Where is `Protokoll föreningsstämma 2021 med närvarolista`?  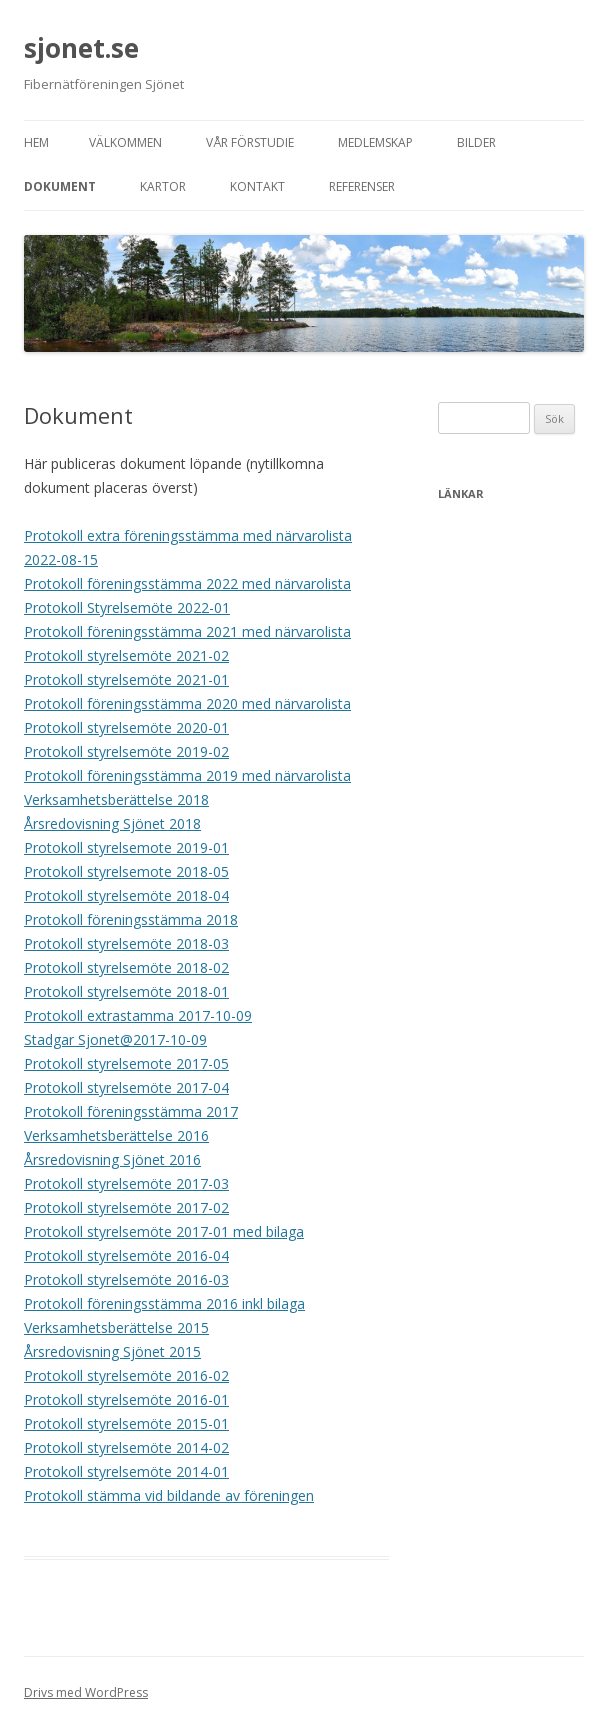 Protokoll föreningsstämma 2021 med närvarolista is located at coordinates (187, 631).